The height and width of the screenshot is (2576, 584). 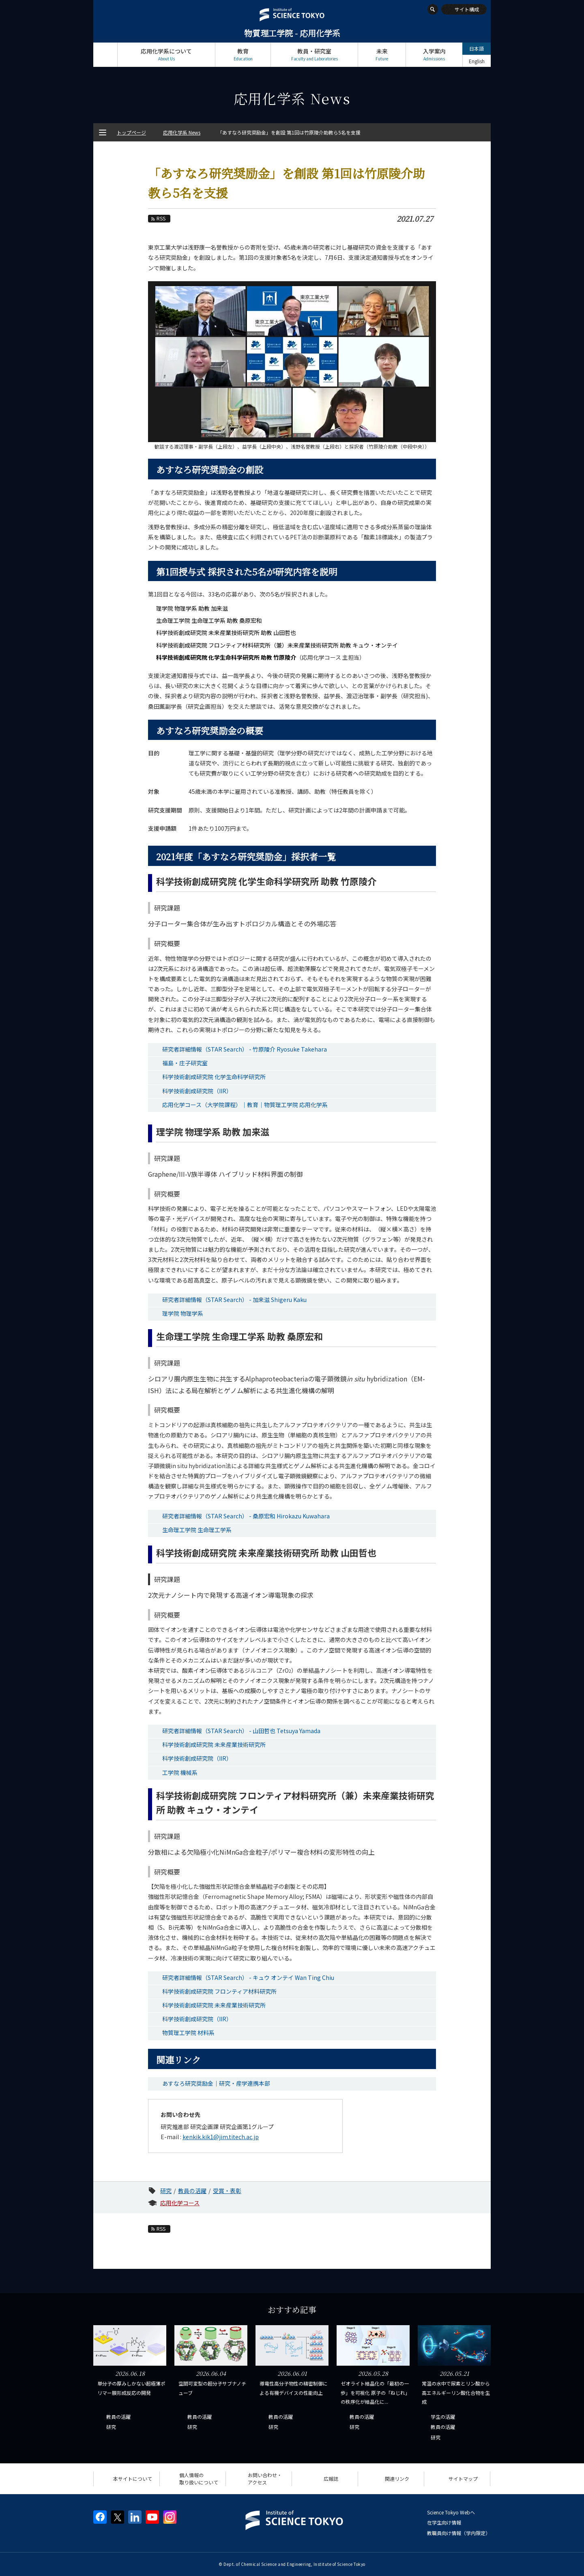 What do you see at coordinates (434, 54) in the screenshot?
I see `入学案内` at bounding box center [434, 54].